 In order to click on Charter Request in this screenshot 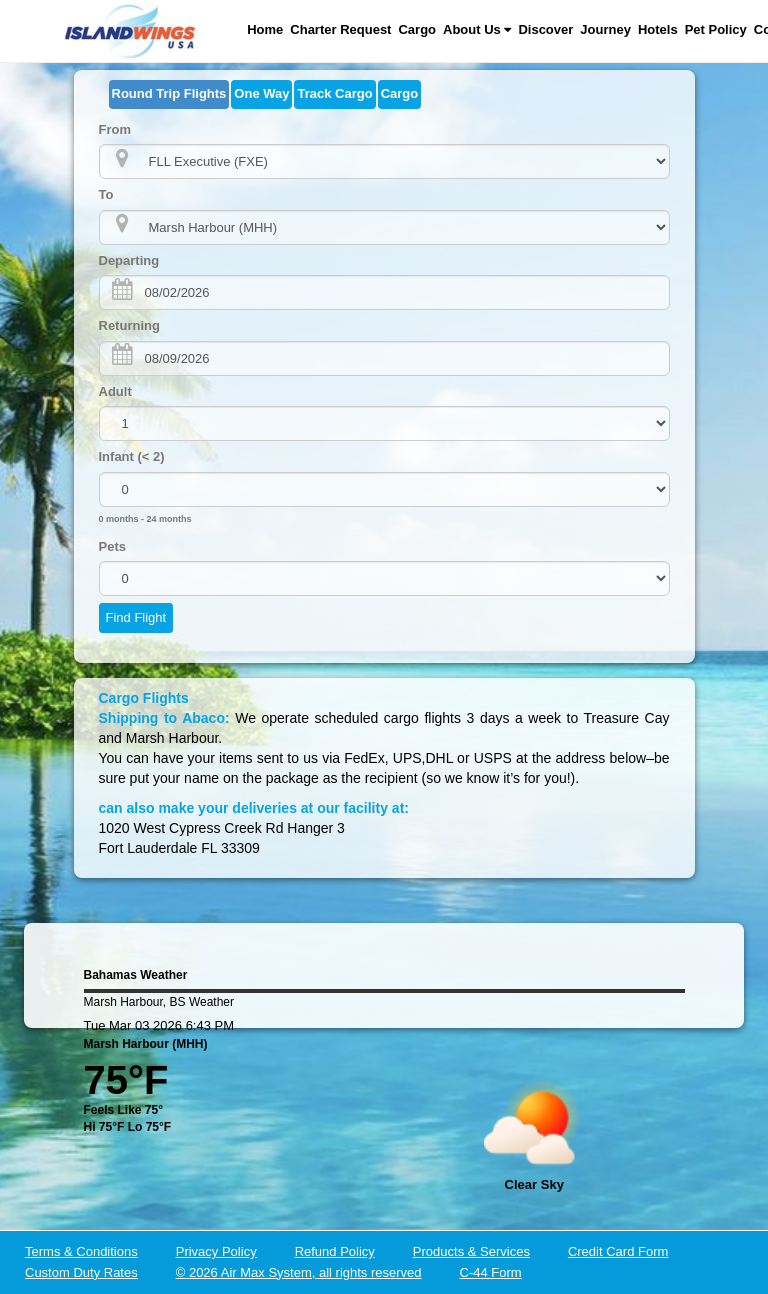, I will do `click(340, 29)`.